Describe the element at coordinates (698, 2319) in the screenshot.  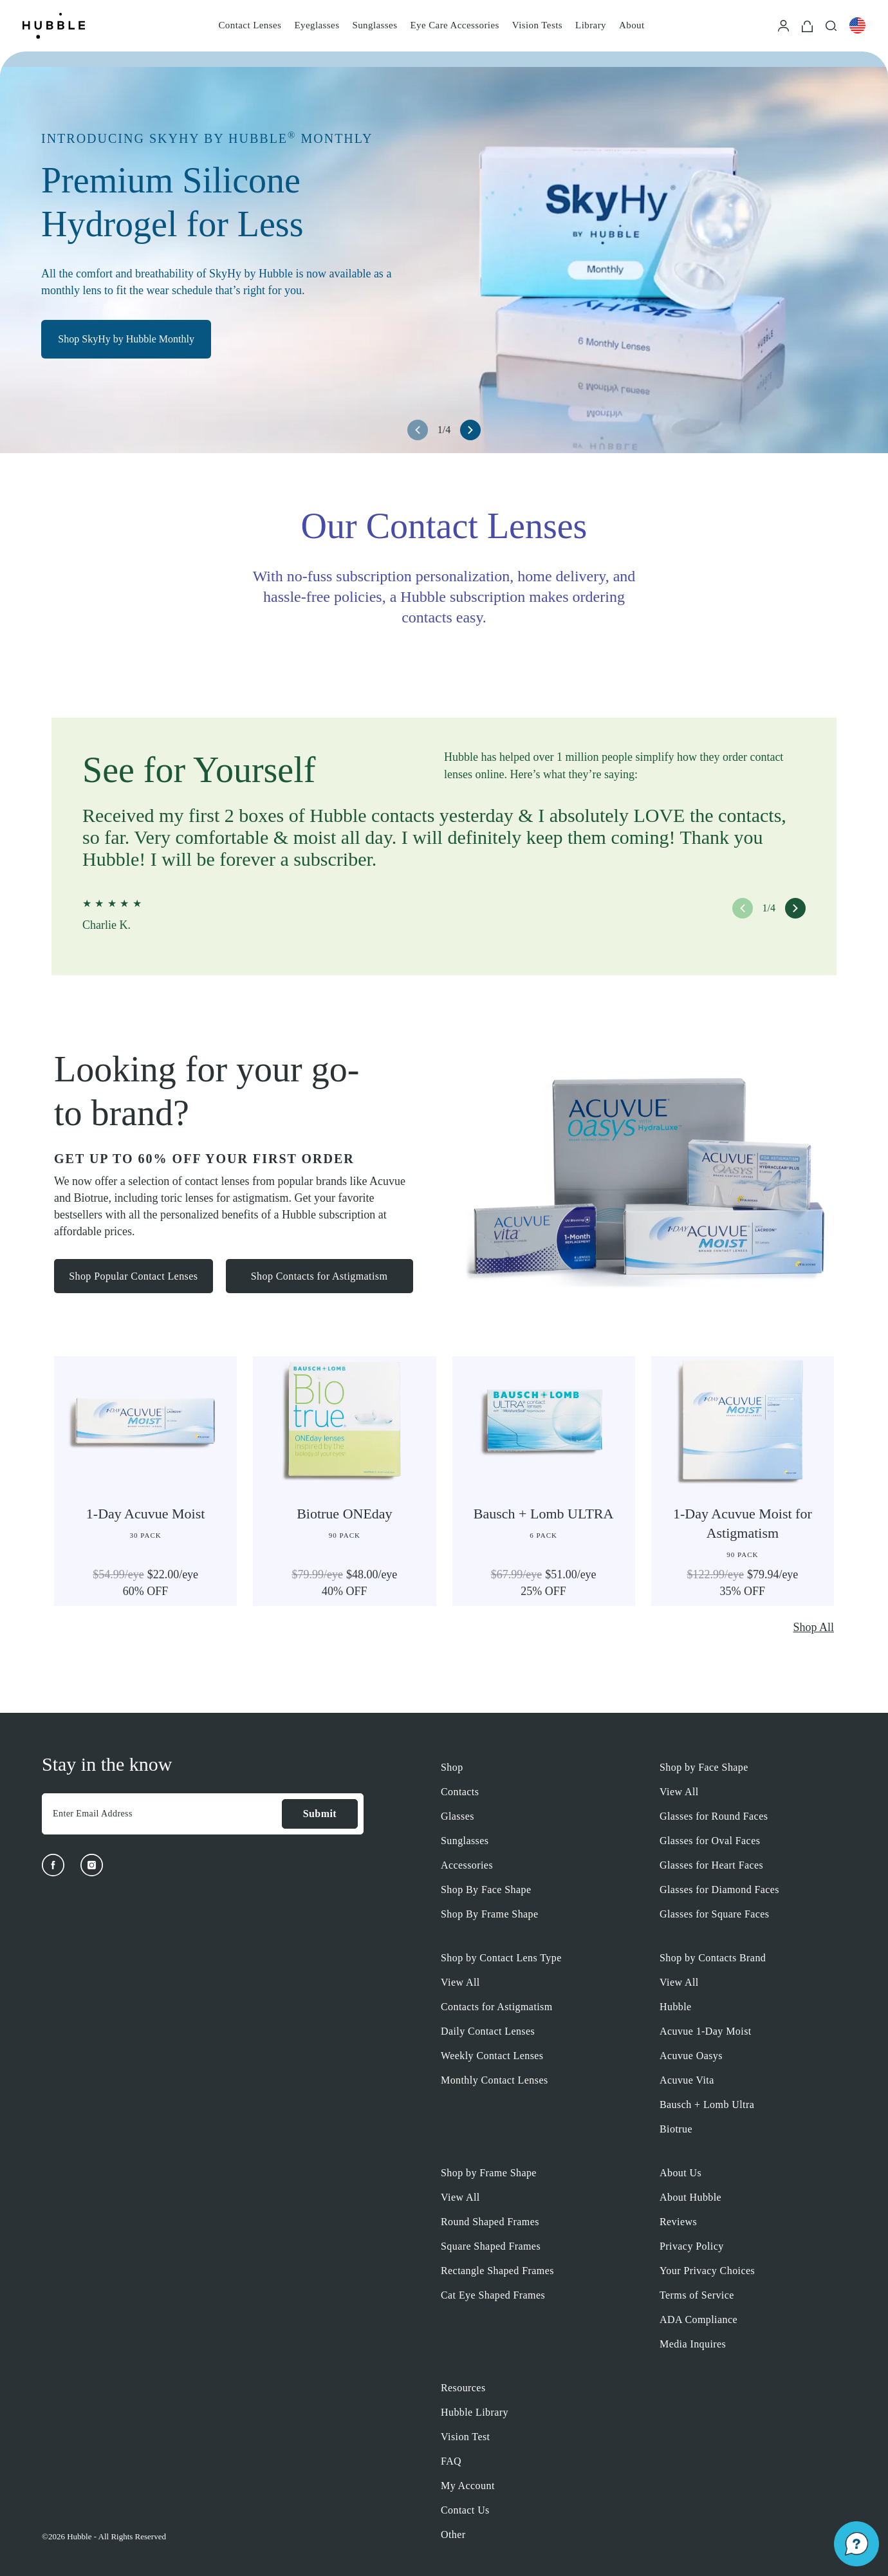
I see `ADA Compliance` at that location.